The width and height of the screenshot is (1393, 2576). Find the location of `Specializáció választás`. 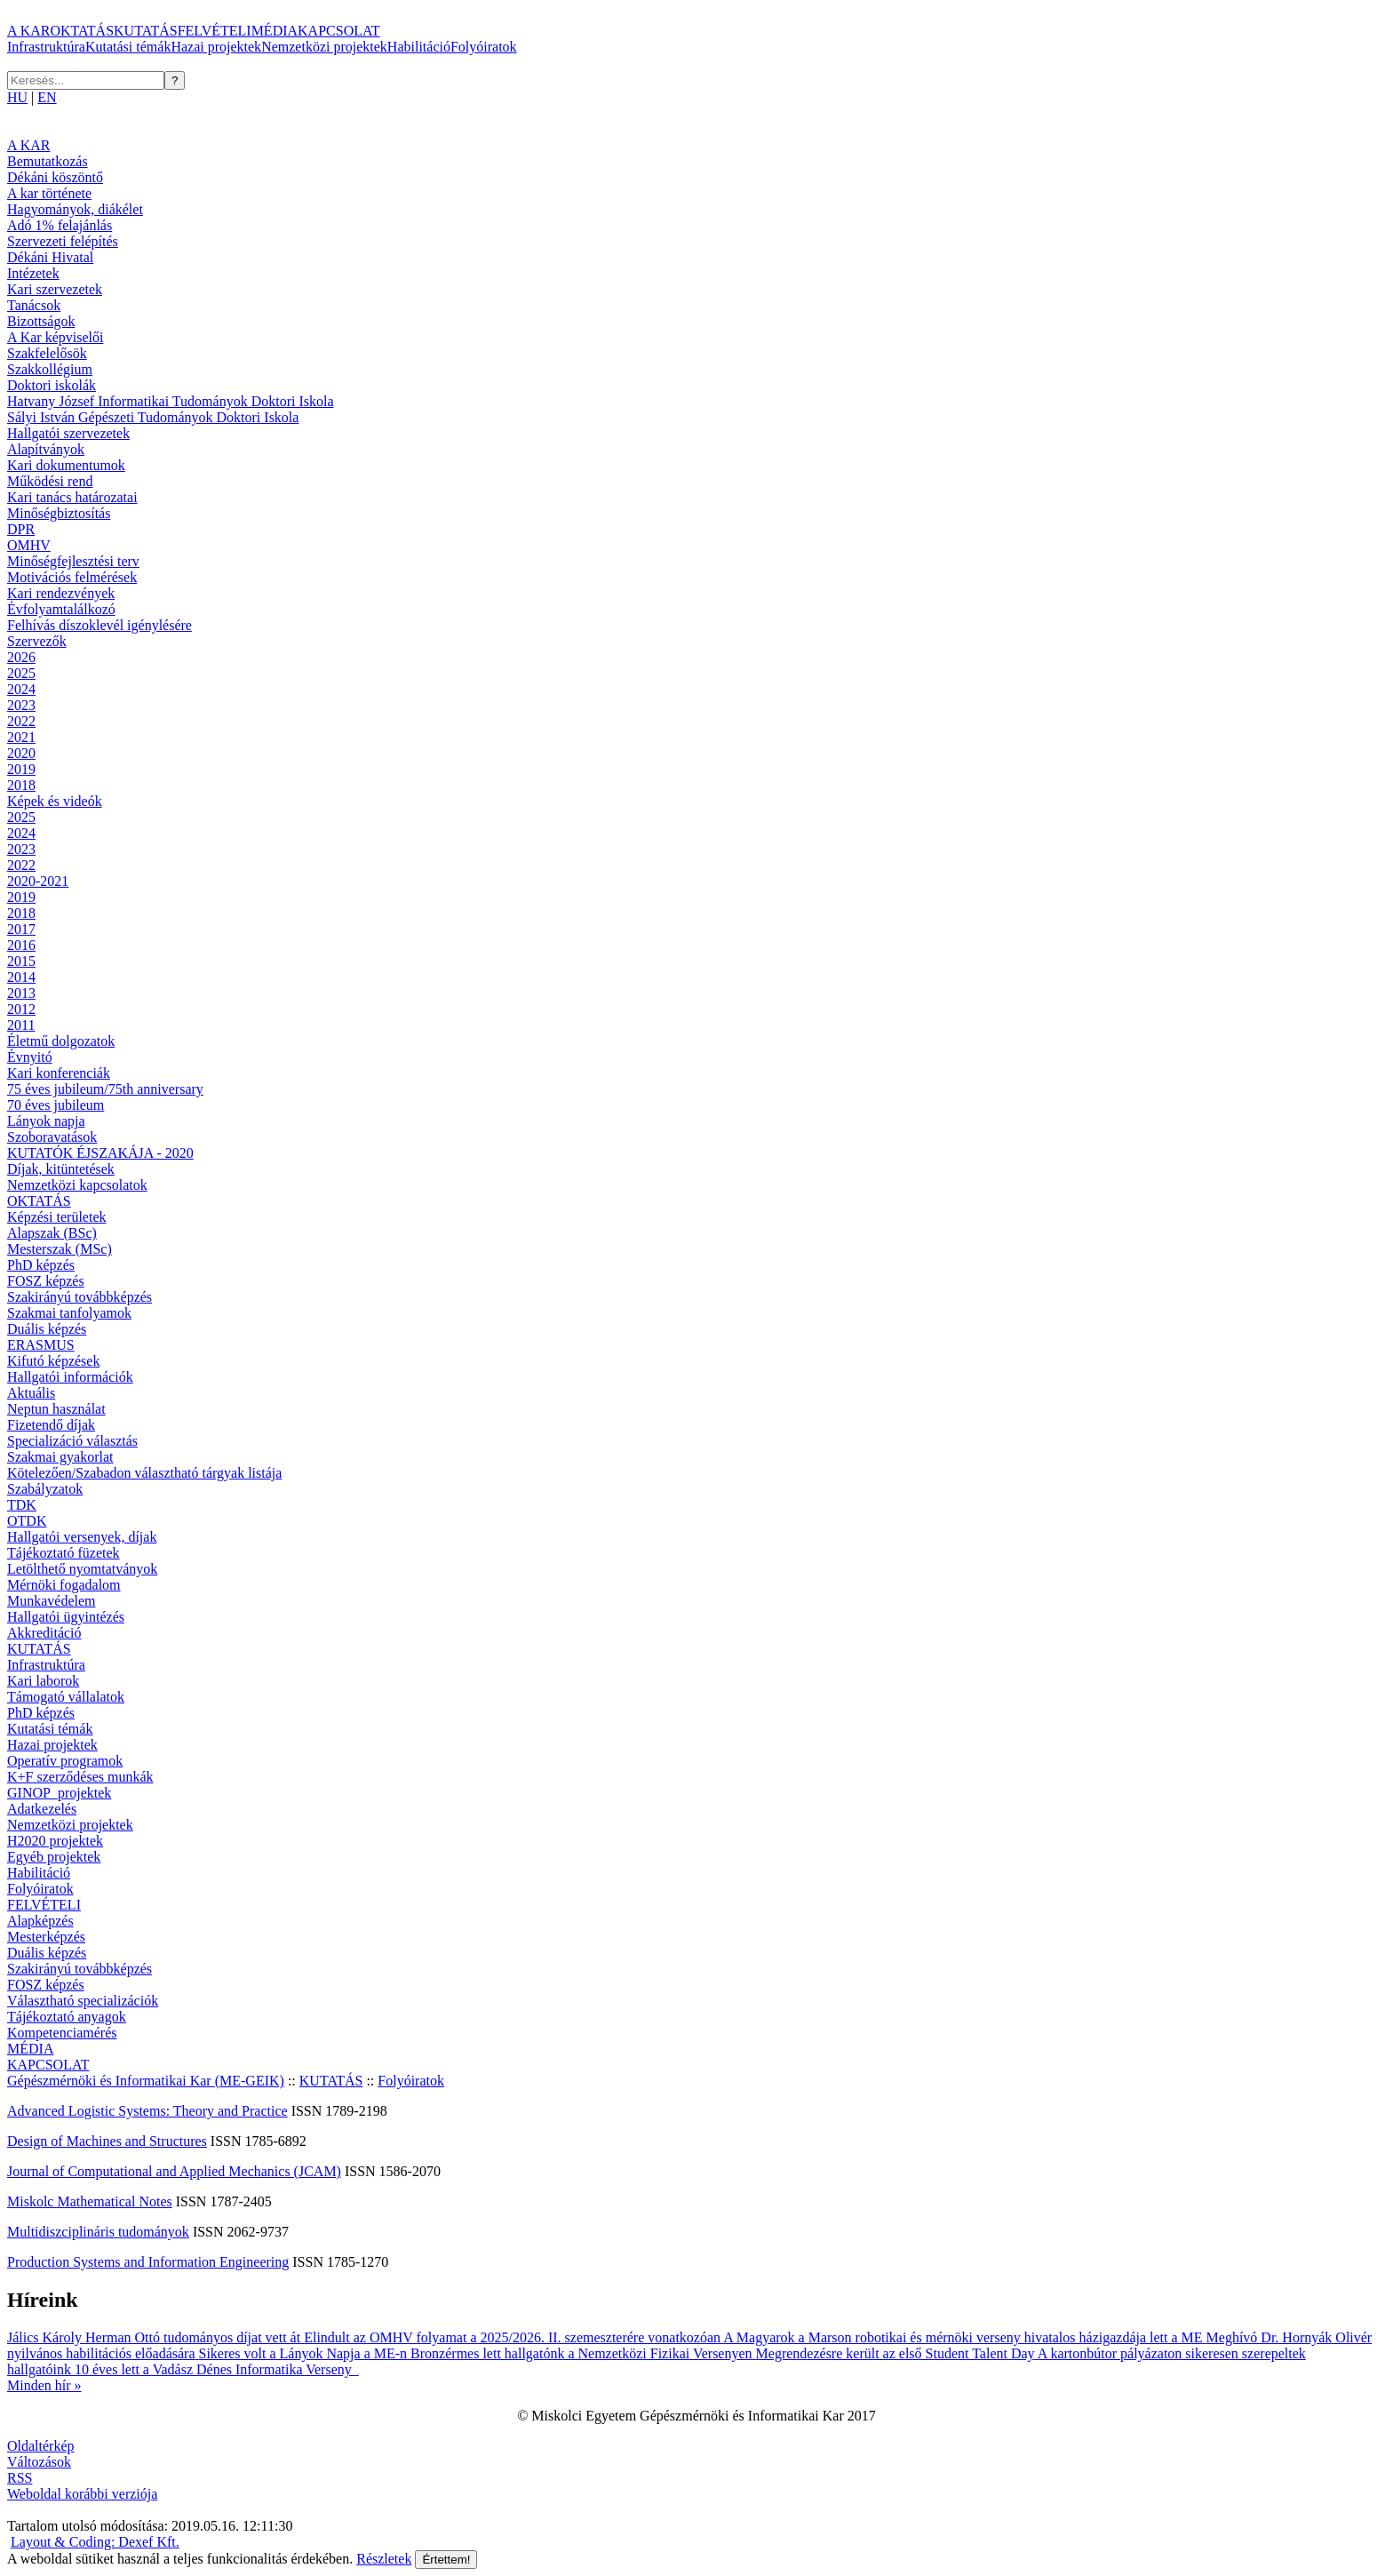

Specializáció választás is located at coordinates (72, 1440).